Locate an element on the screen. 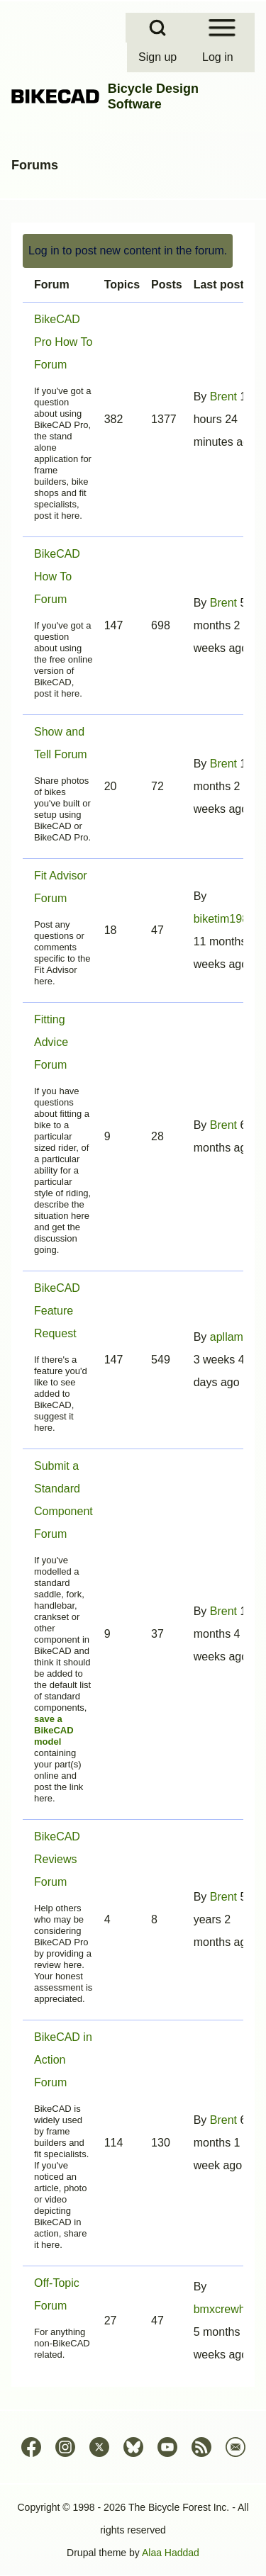  biketim1981 is located at coordinates (224, 919).